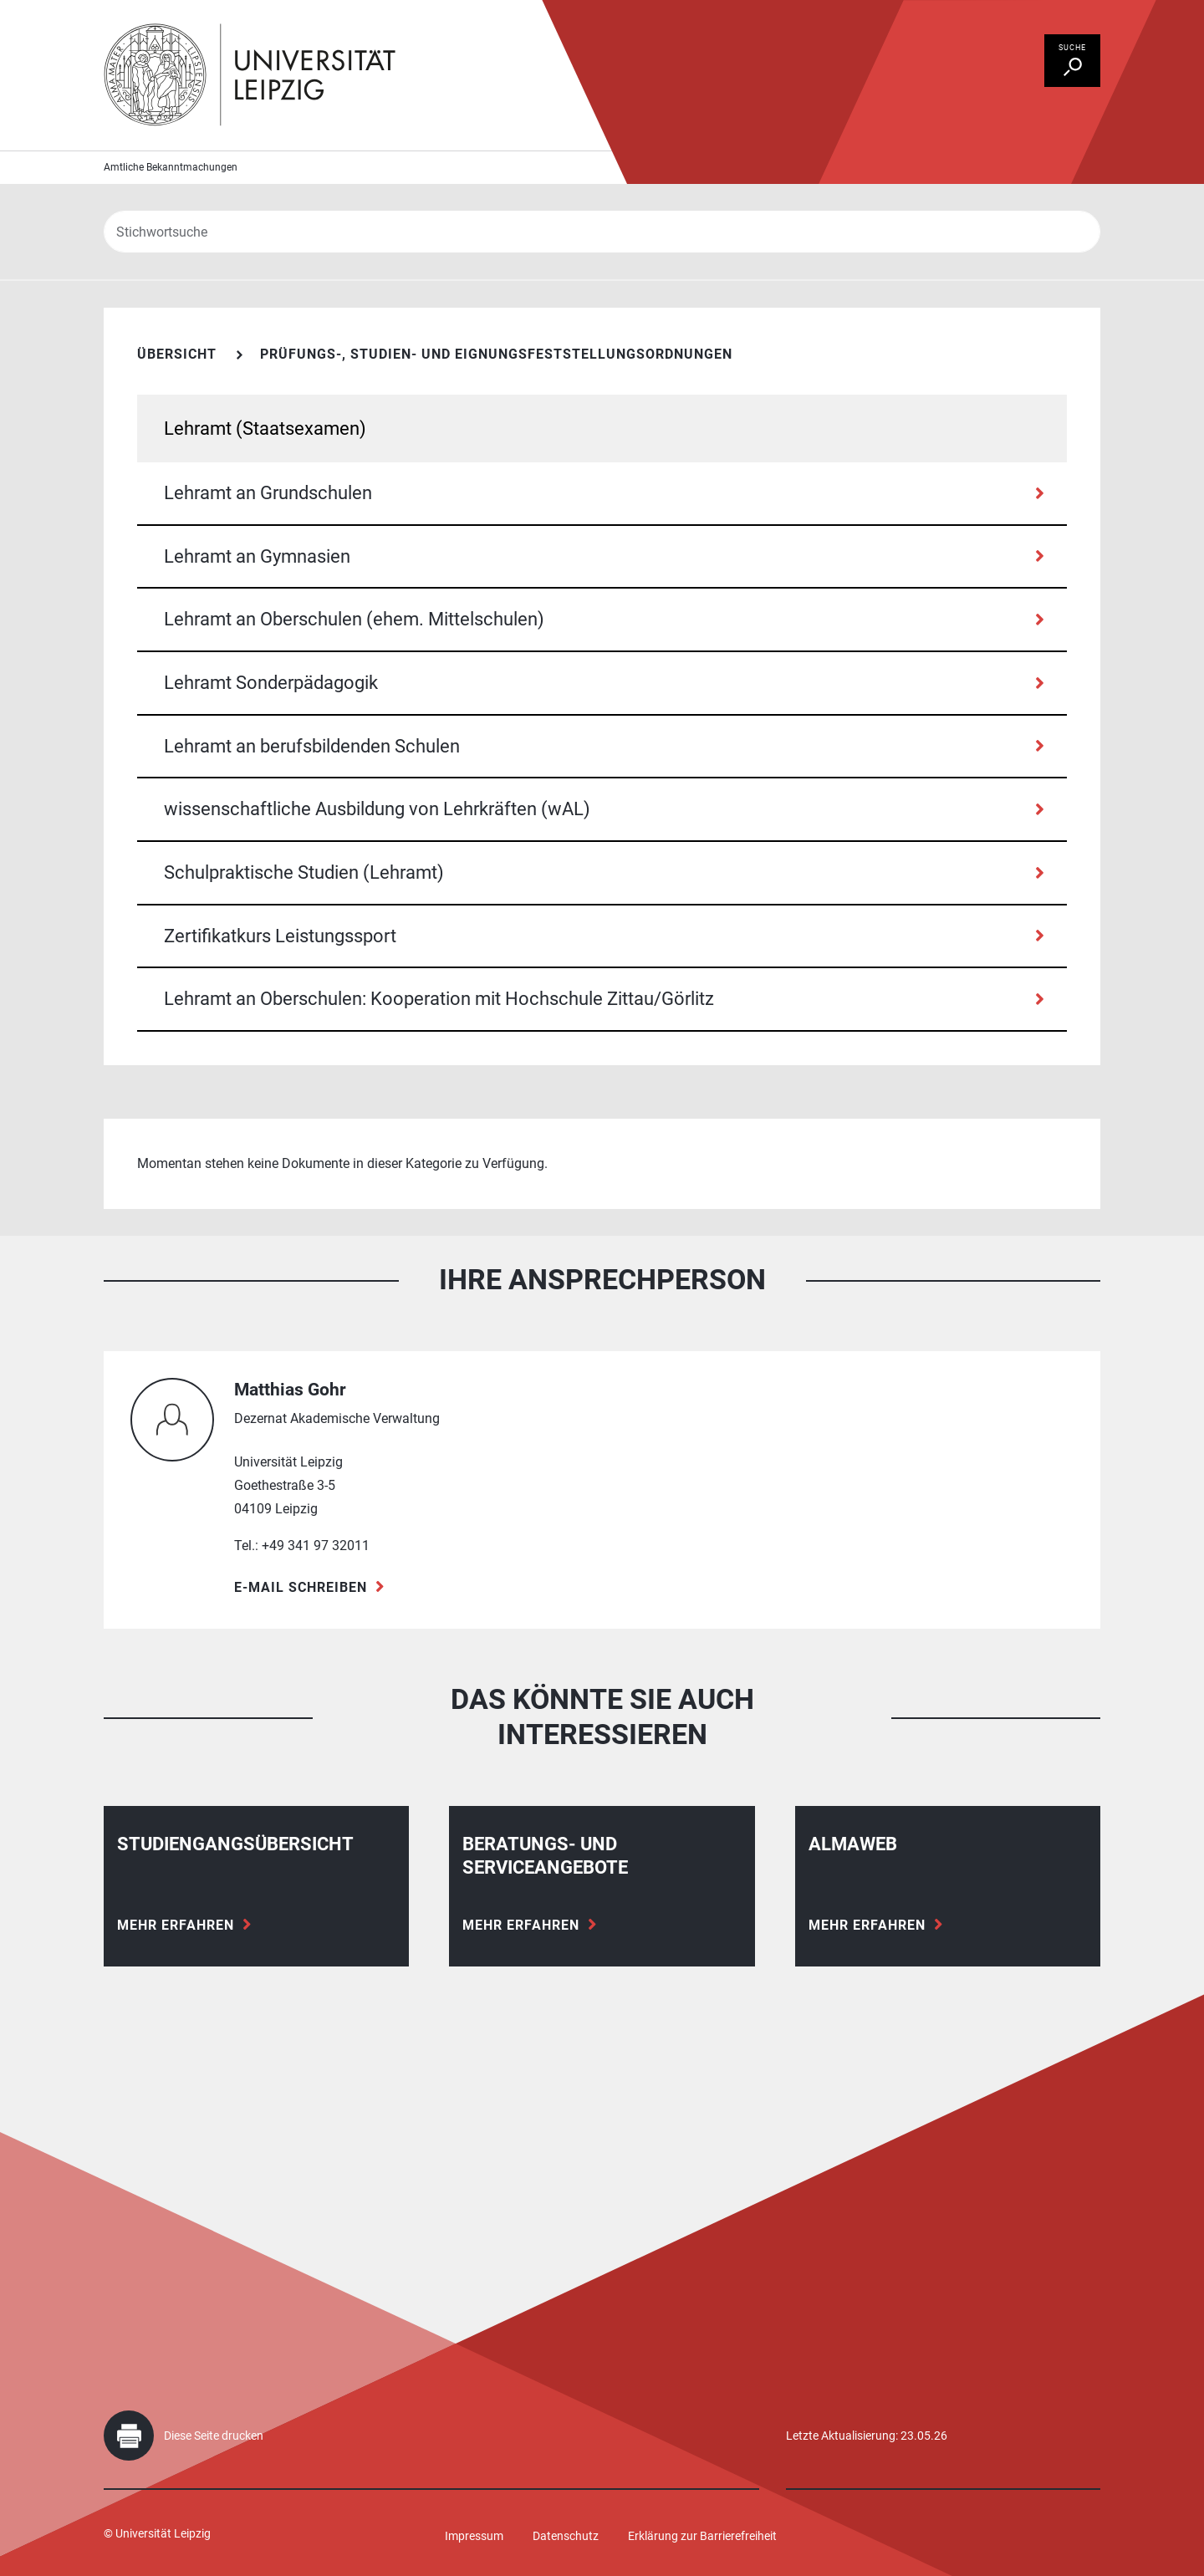  What do you see at coordinates (280, 936) in the screenshot?
I see `Zertifikatkurs Leistungssport` at bounding box center [280, 936].